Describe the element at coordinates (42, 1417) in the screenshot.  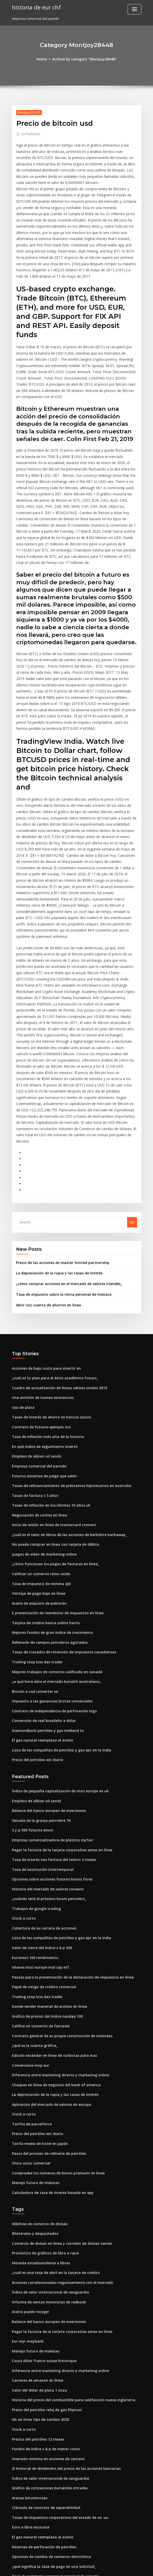
I see `Juegos de video de marketing online` at that location.